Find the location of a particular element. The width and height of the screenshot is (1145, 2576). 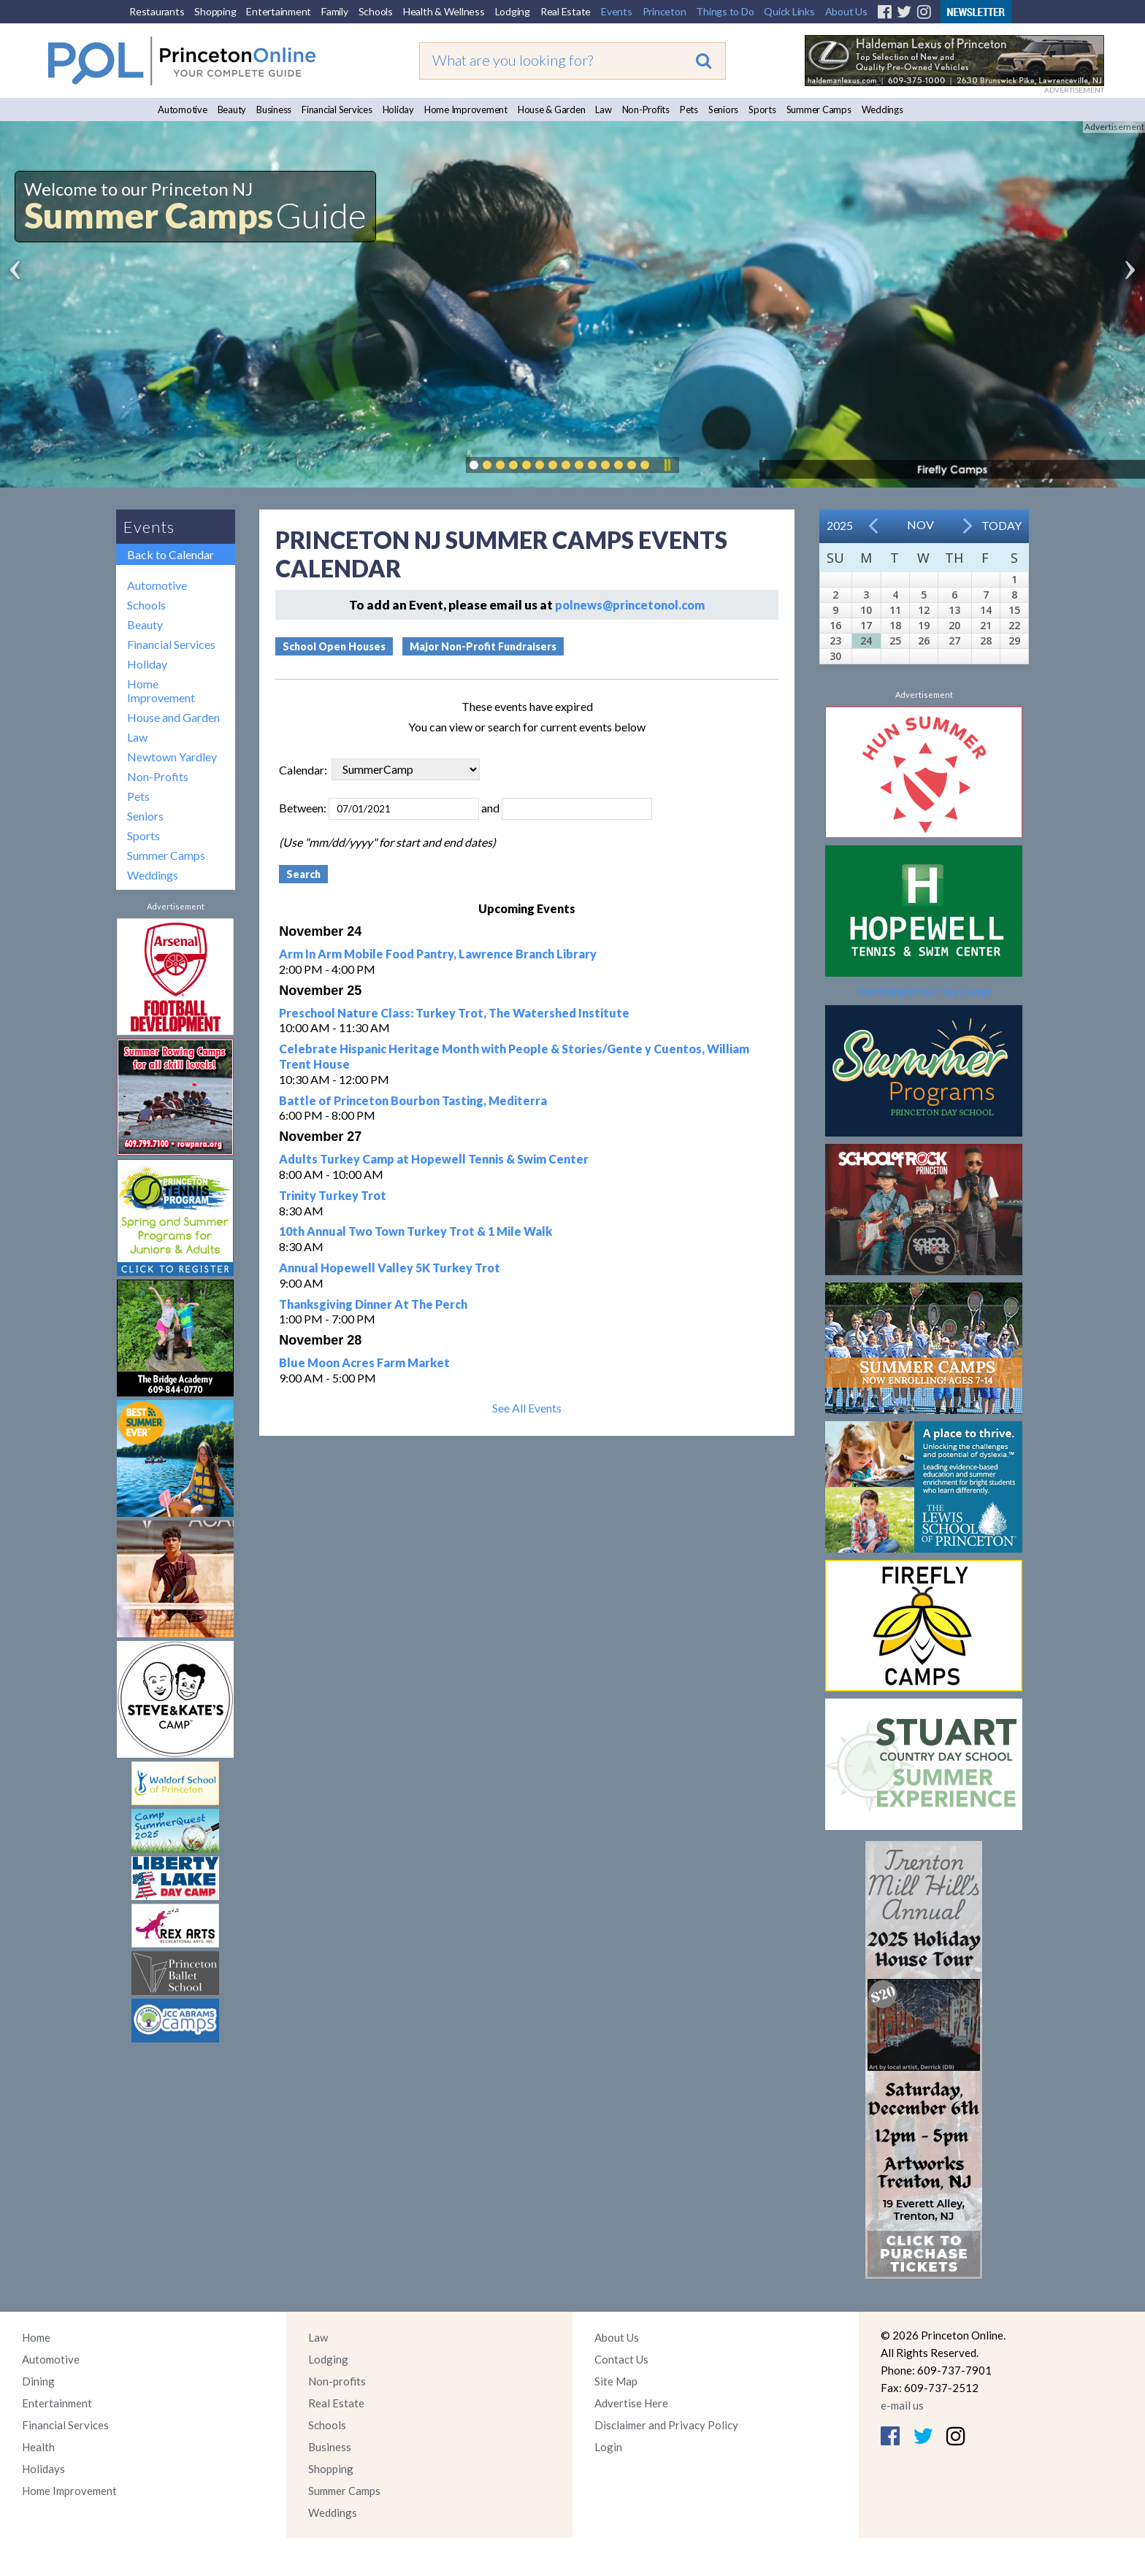

Arm In Arm Mobile Food Pantry, Lawrence Branch Library is located at coordinates (438, 954).